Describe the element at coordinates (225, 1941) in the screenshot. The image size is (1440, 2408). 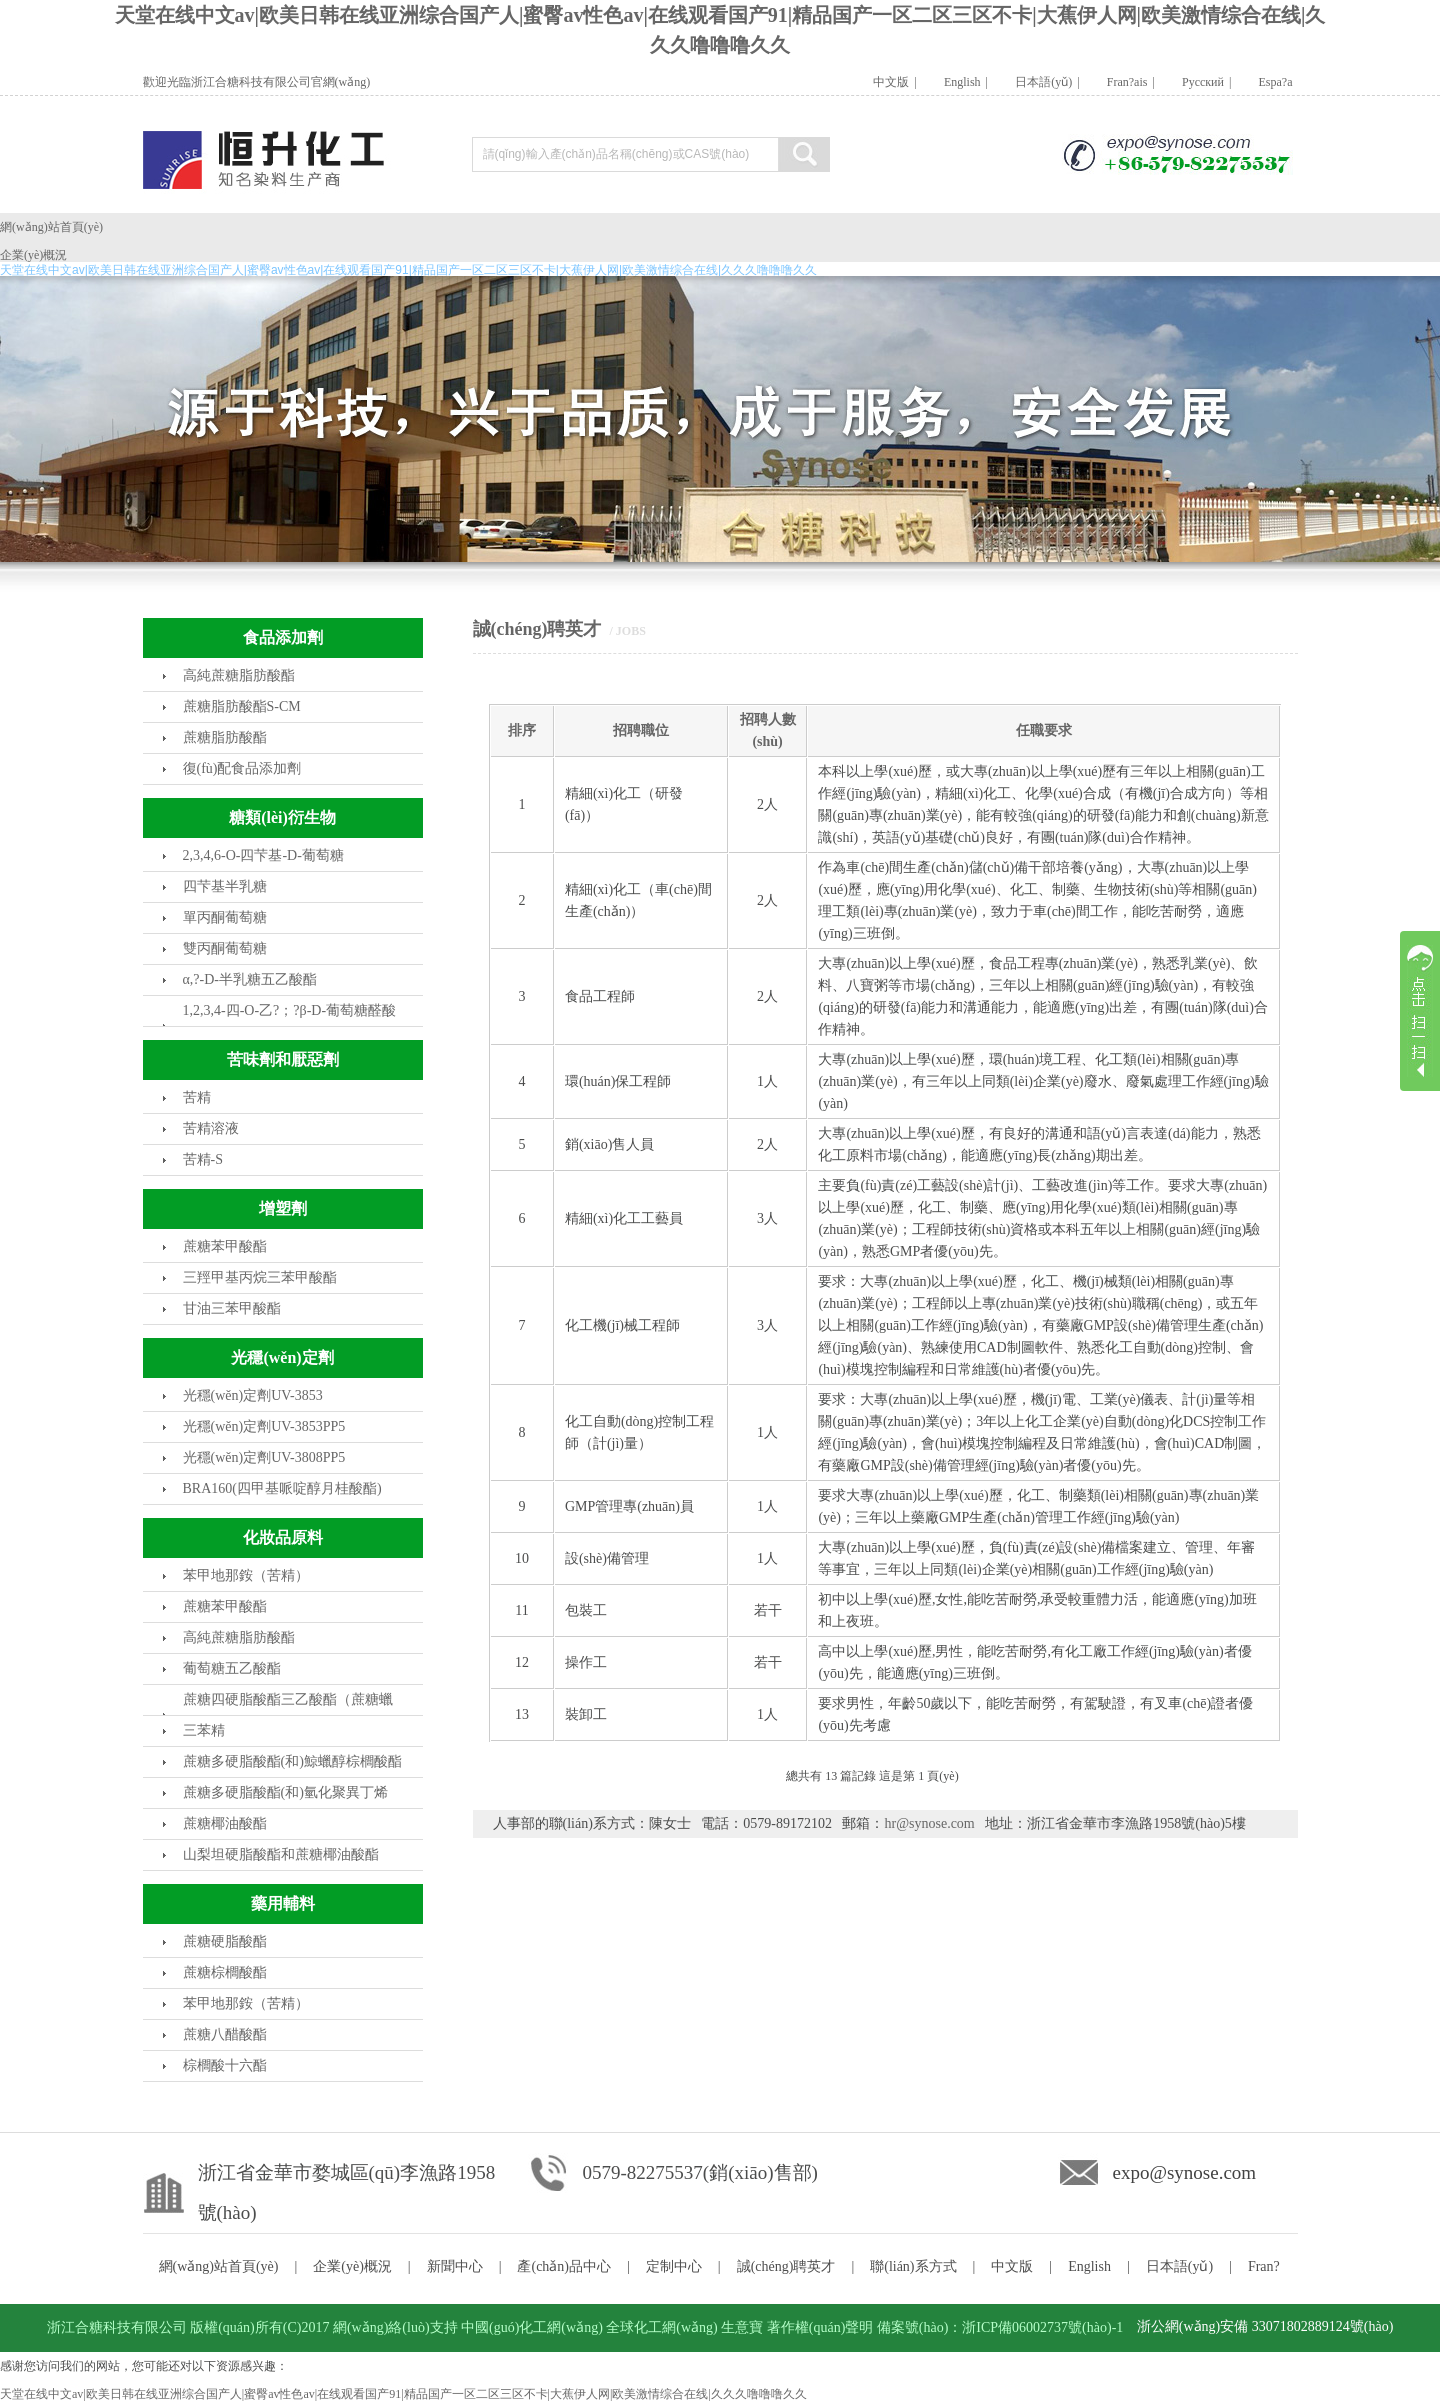
I see `蔗糖硬脂酸酯` at that location.